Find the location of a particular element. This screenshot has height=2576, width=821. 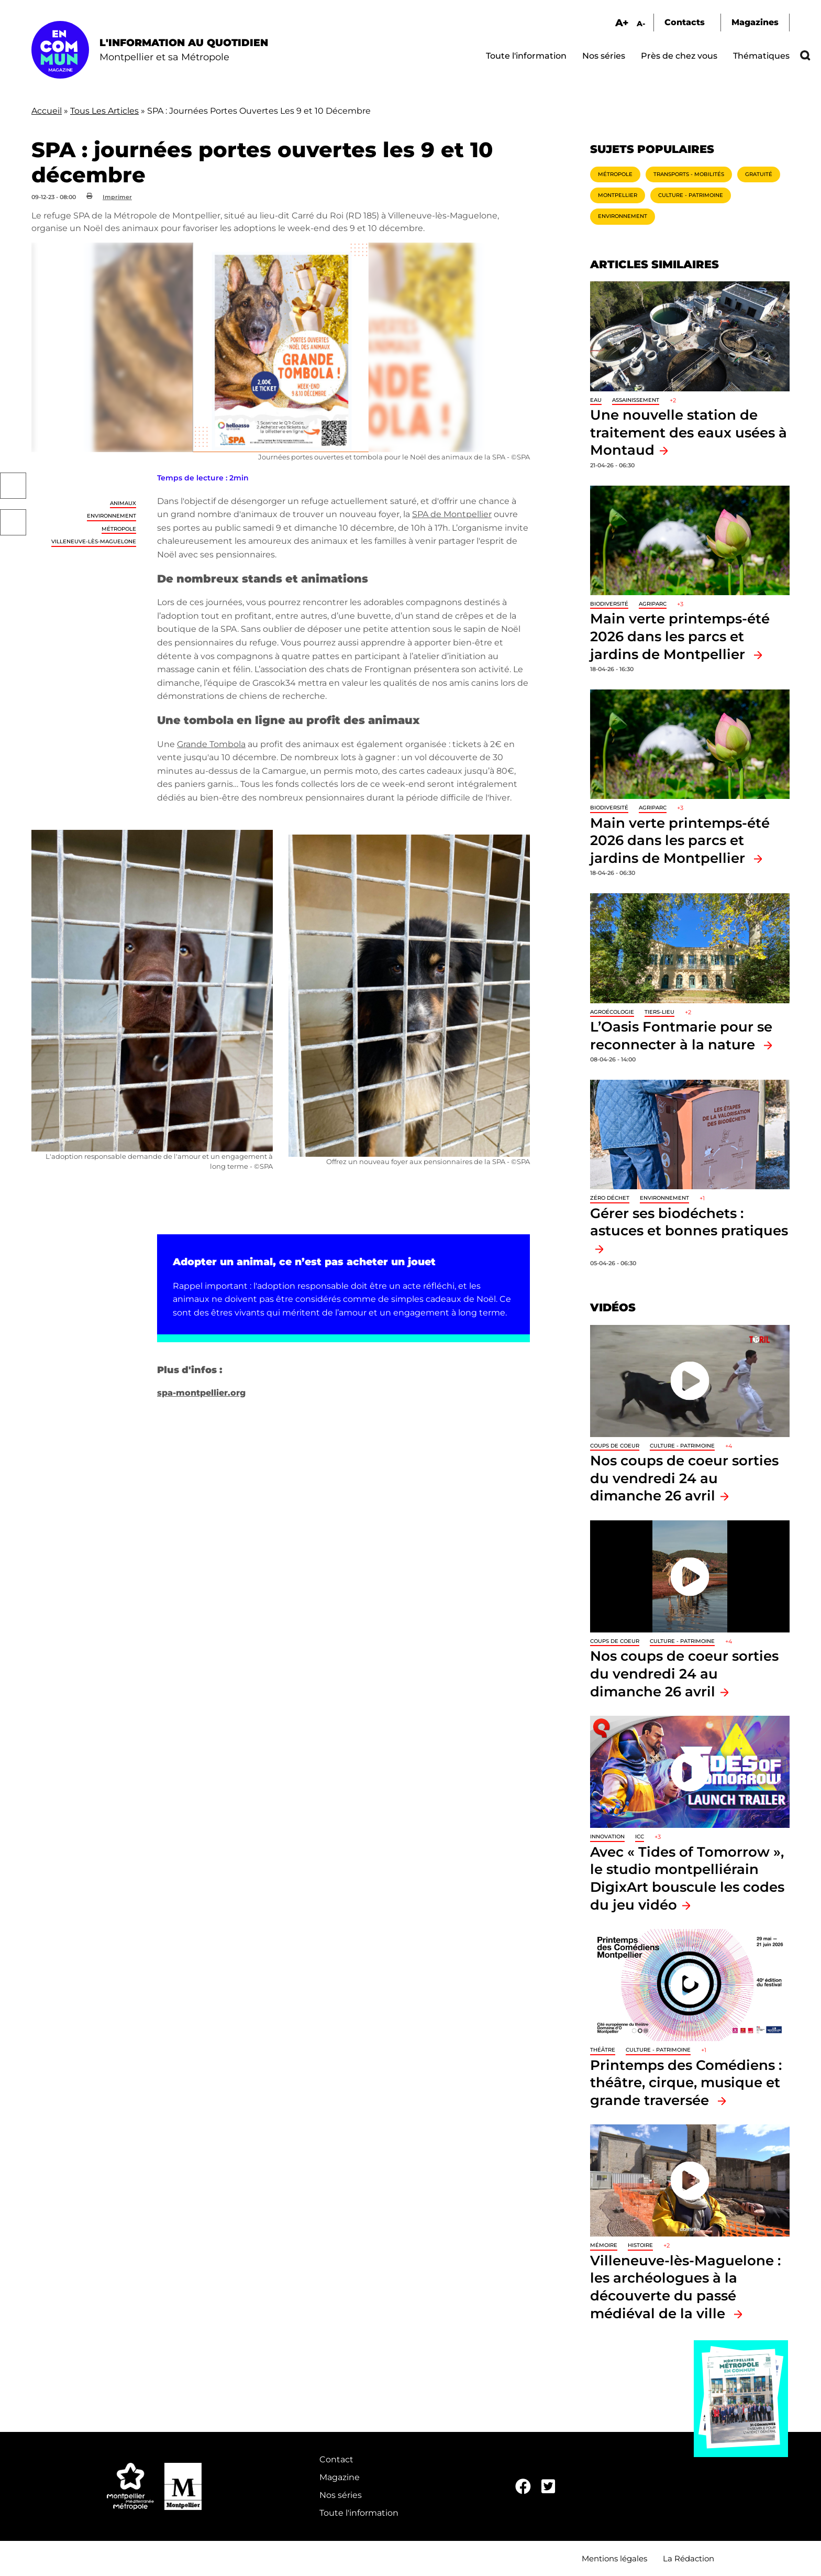

Nos séries is located at coordinates (603, 56).